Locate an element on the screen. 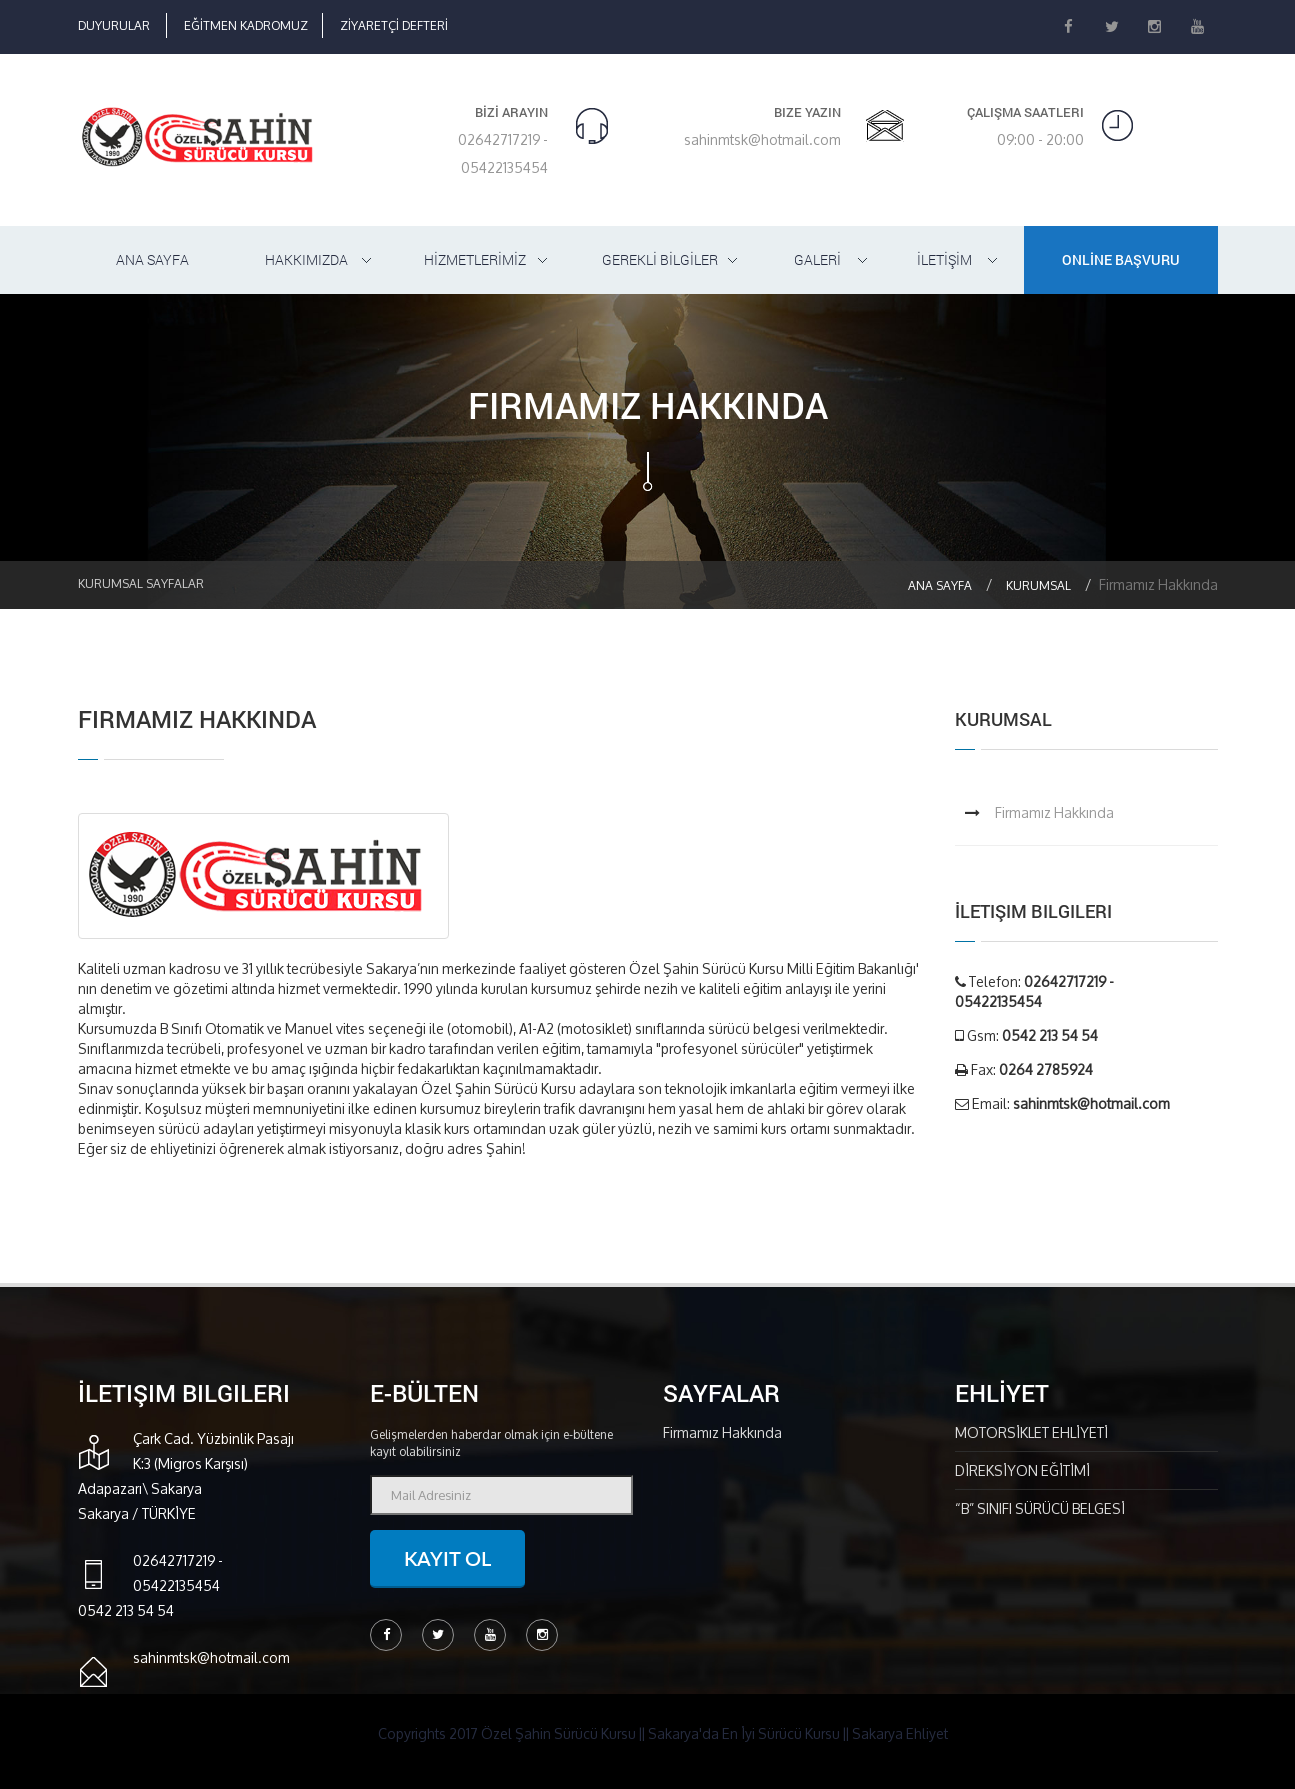 The width and height of the screenshot is (1295, 1789). Firmamız Hakkında is located at coordinates (1054, 812).